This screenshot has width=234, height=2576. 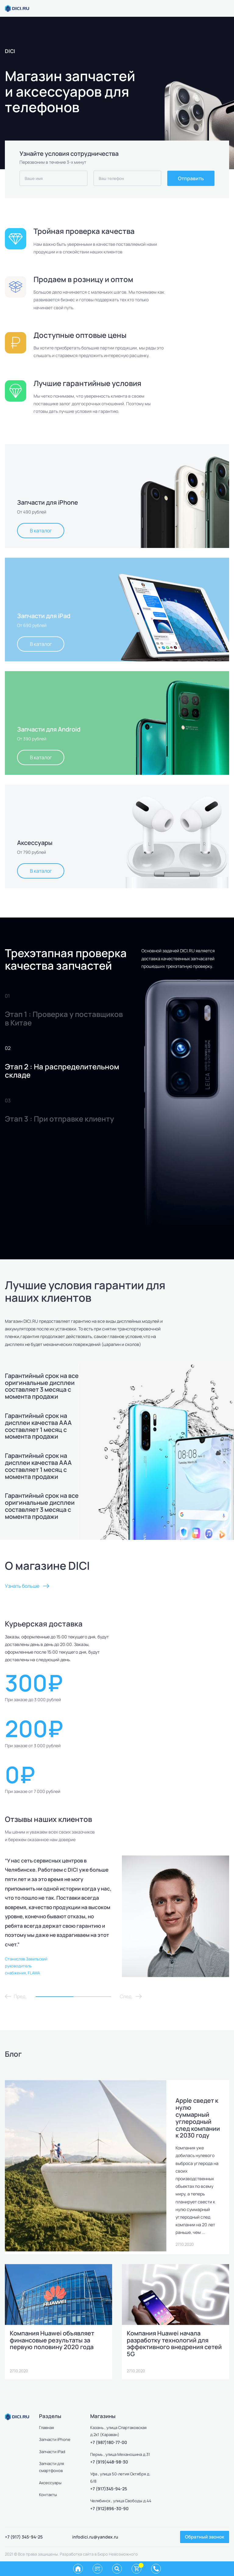 I want to click on Запчасти iPhone, so click(x=54, y=2439).